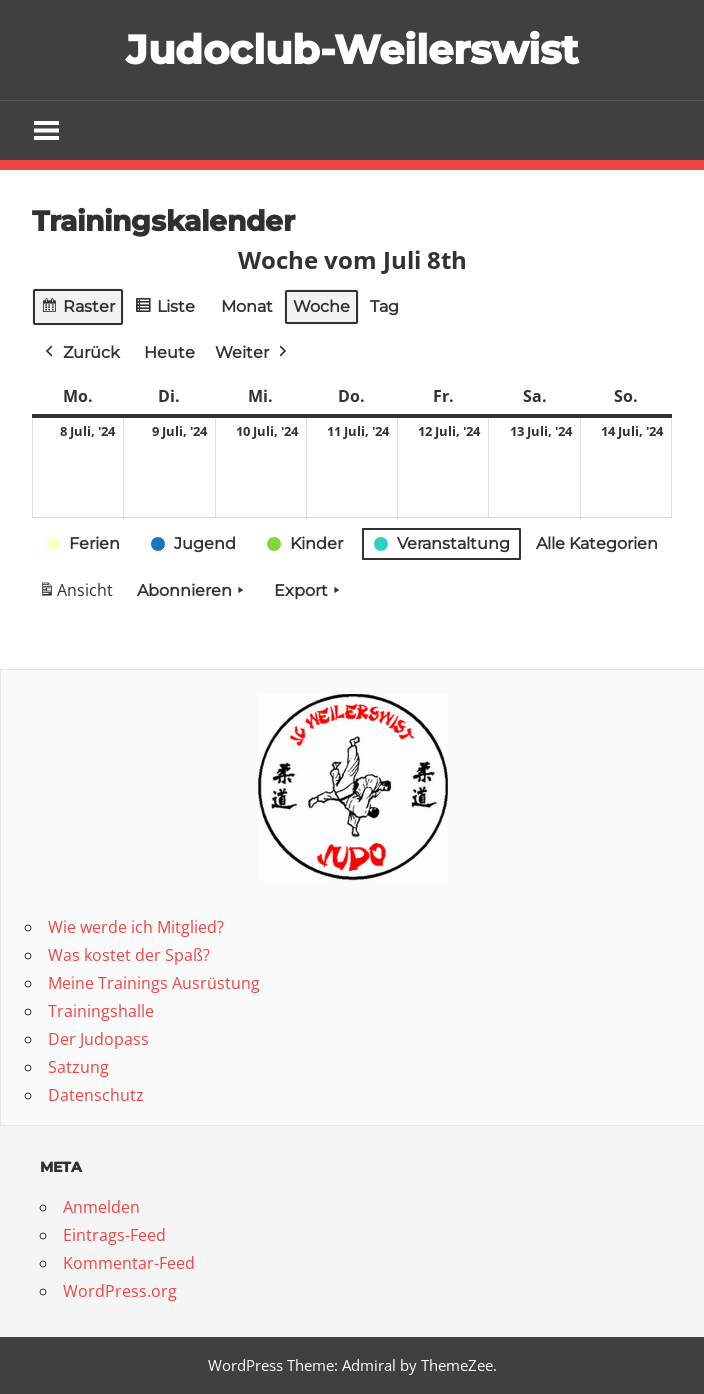 This screenshot has width=704, height=1394. I want to click on Weiter, so click(253, 353).